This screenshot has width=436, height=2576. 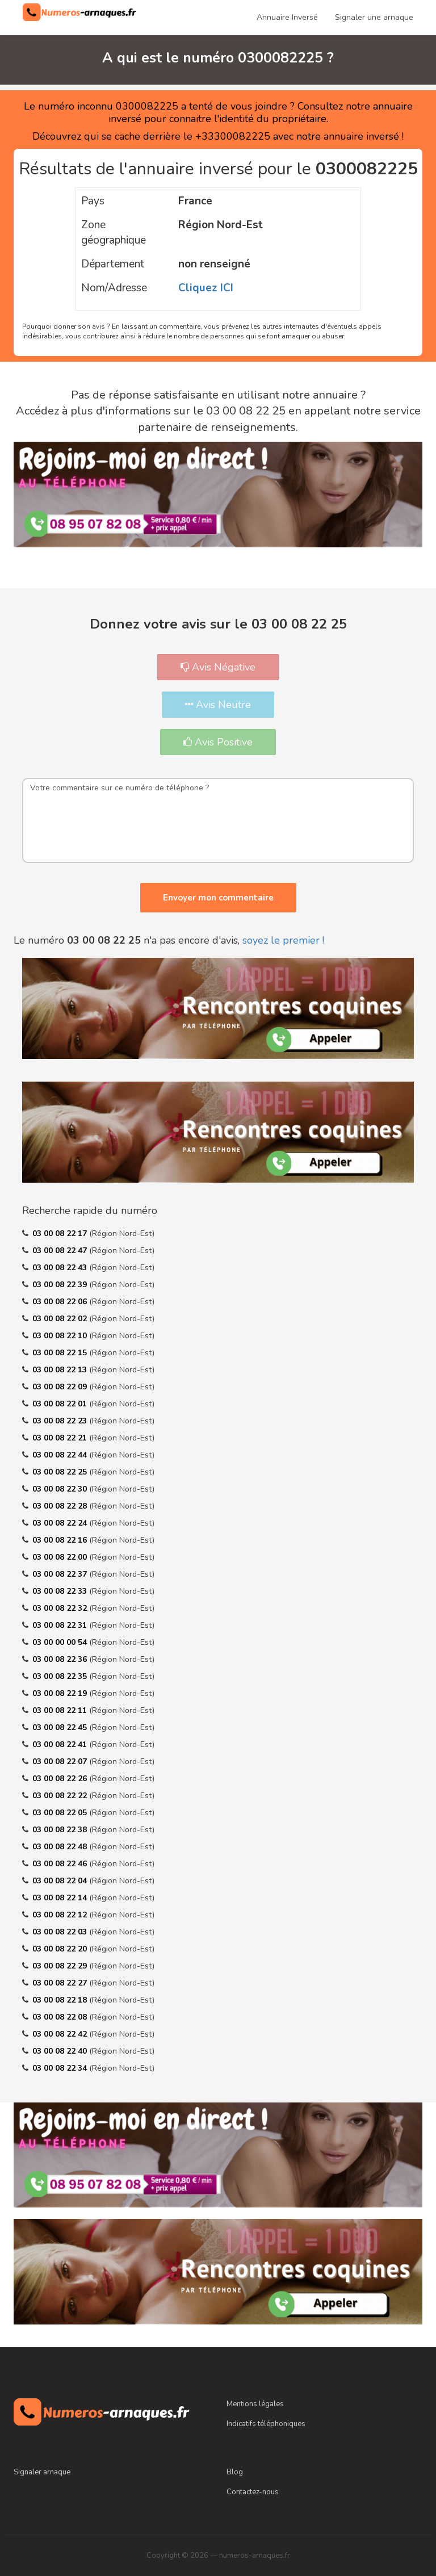 I want to click on Signaler une arnaque, so click(x=374, y=17).